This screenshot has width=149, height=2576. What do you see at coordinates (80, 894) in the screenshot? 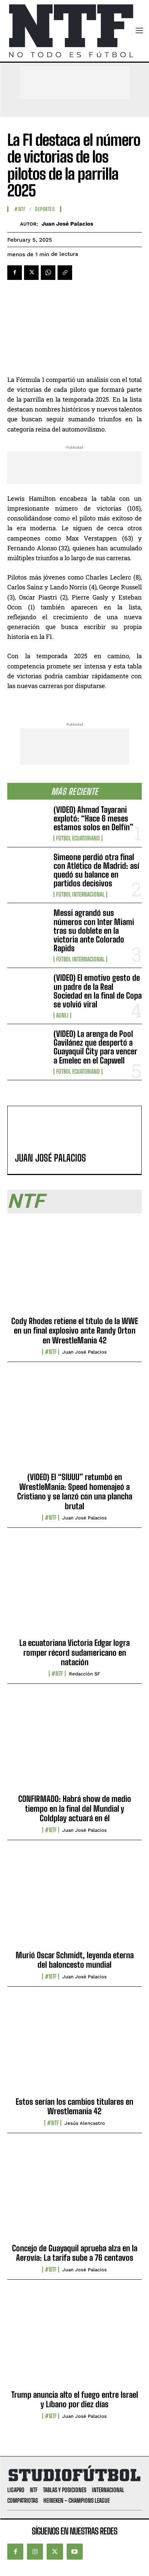
I see `Fútbol internacional` at bounding box center [80, 894].